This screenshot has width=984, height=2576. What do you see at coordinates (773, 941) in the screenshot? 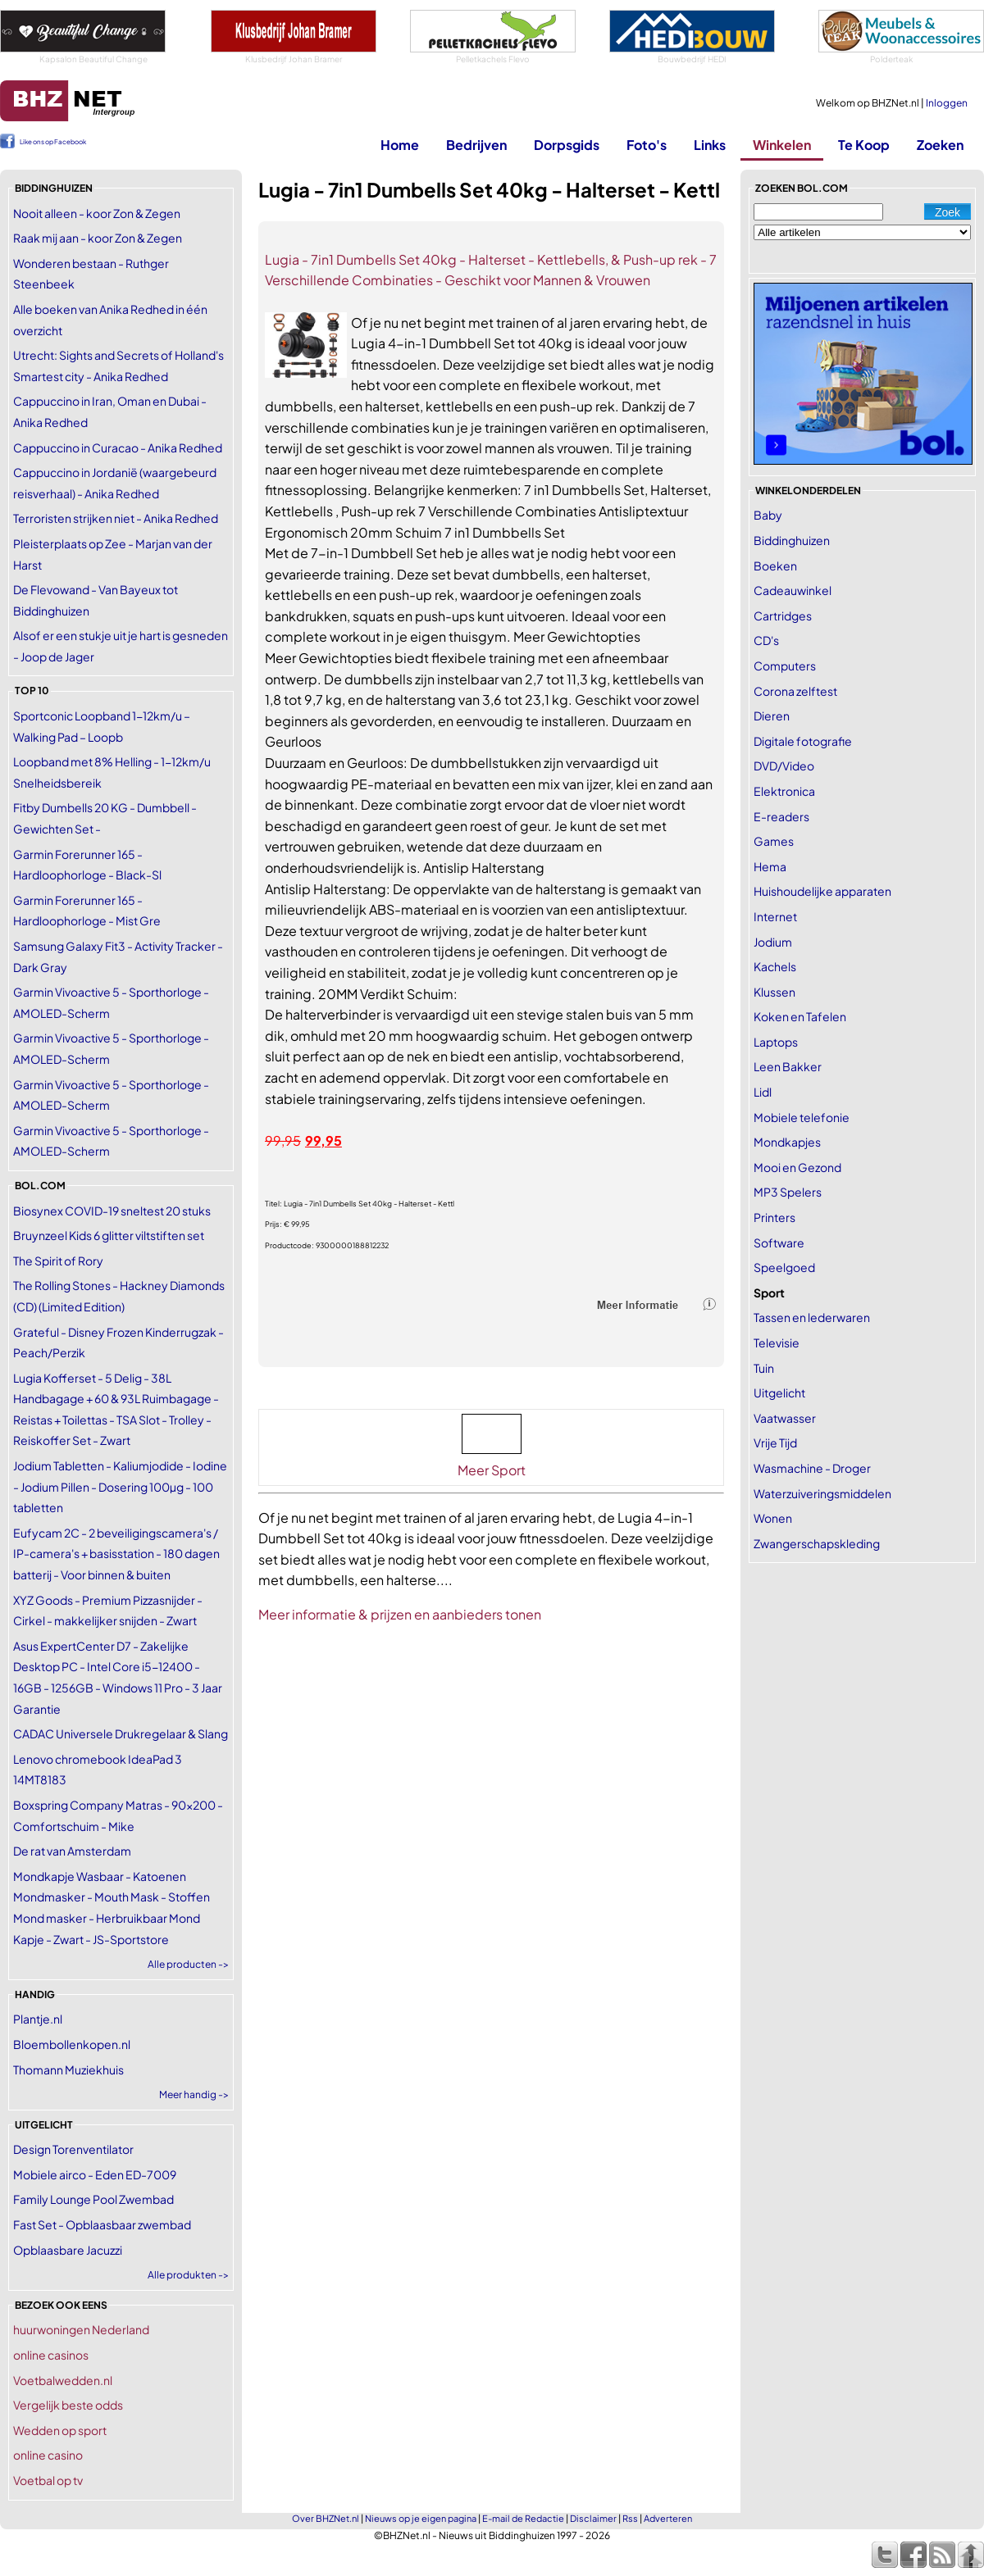
I see `Jodium` at bounding box center [773, 941].